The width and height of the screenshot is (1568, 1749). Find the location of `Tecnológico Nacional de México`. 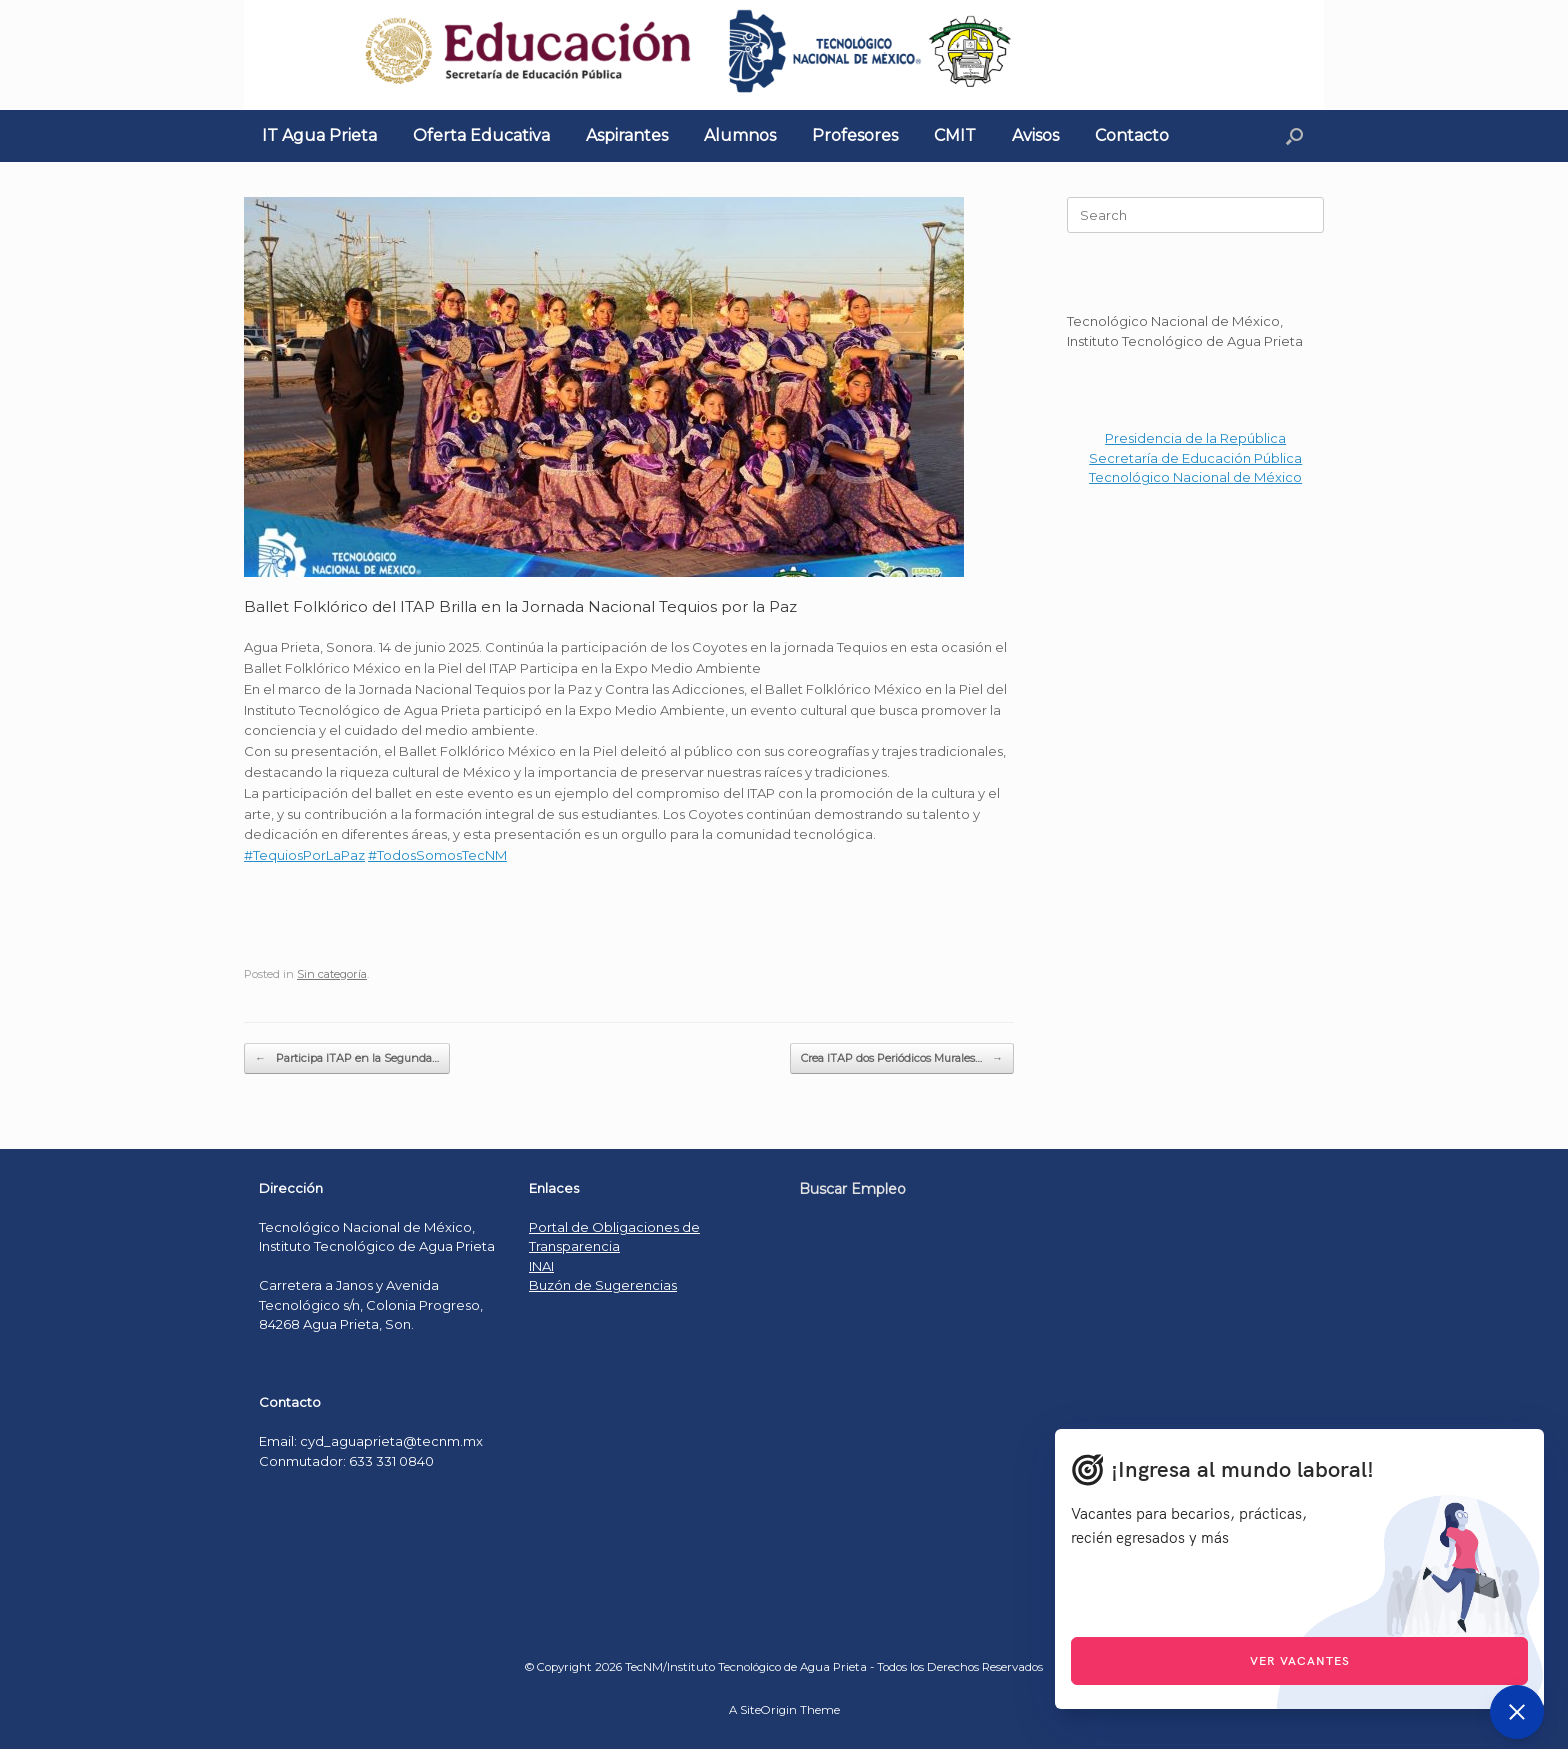

Tecnológico Nacional de México is located at coordinates (1195, 477).